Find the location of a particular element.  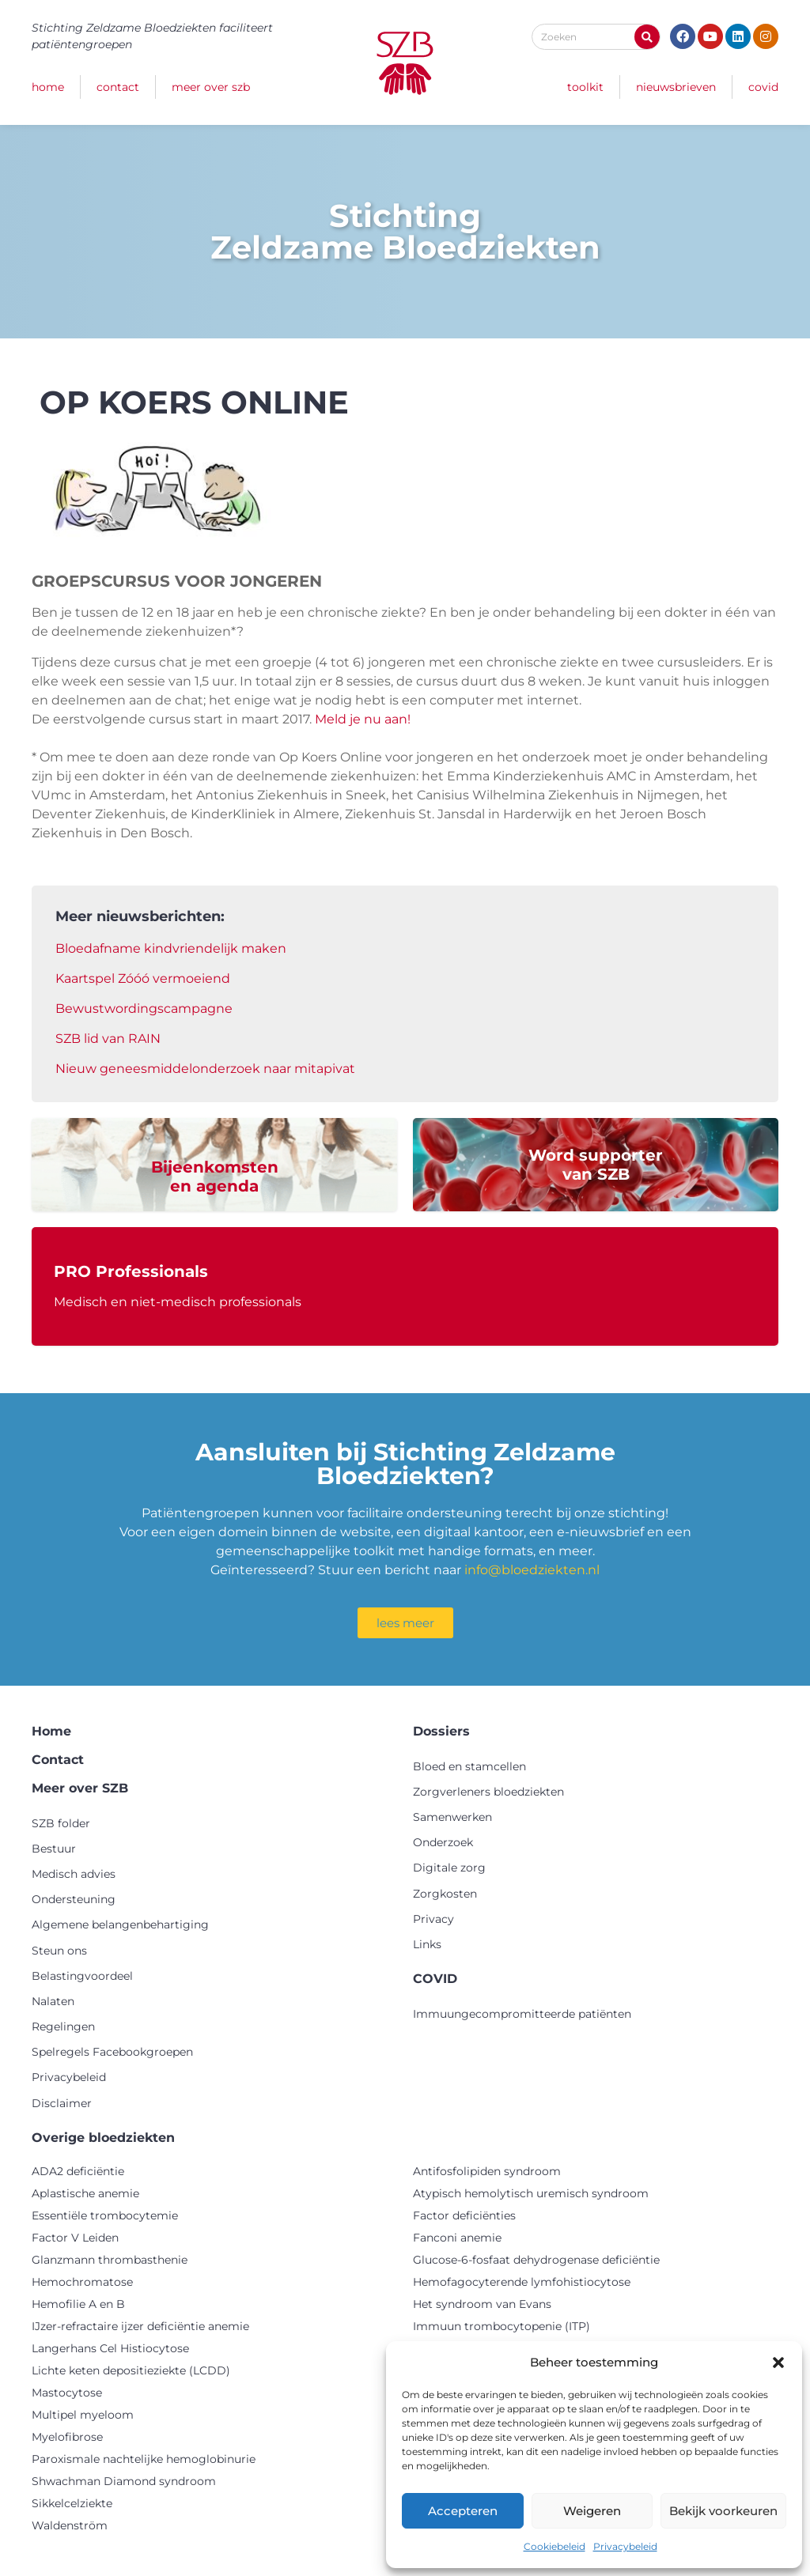

Toolkit is located at coordinates (585, 87).